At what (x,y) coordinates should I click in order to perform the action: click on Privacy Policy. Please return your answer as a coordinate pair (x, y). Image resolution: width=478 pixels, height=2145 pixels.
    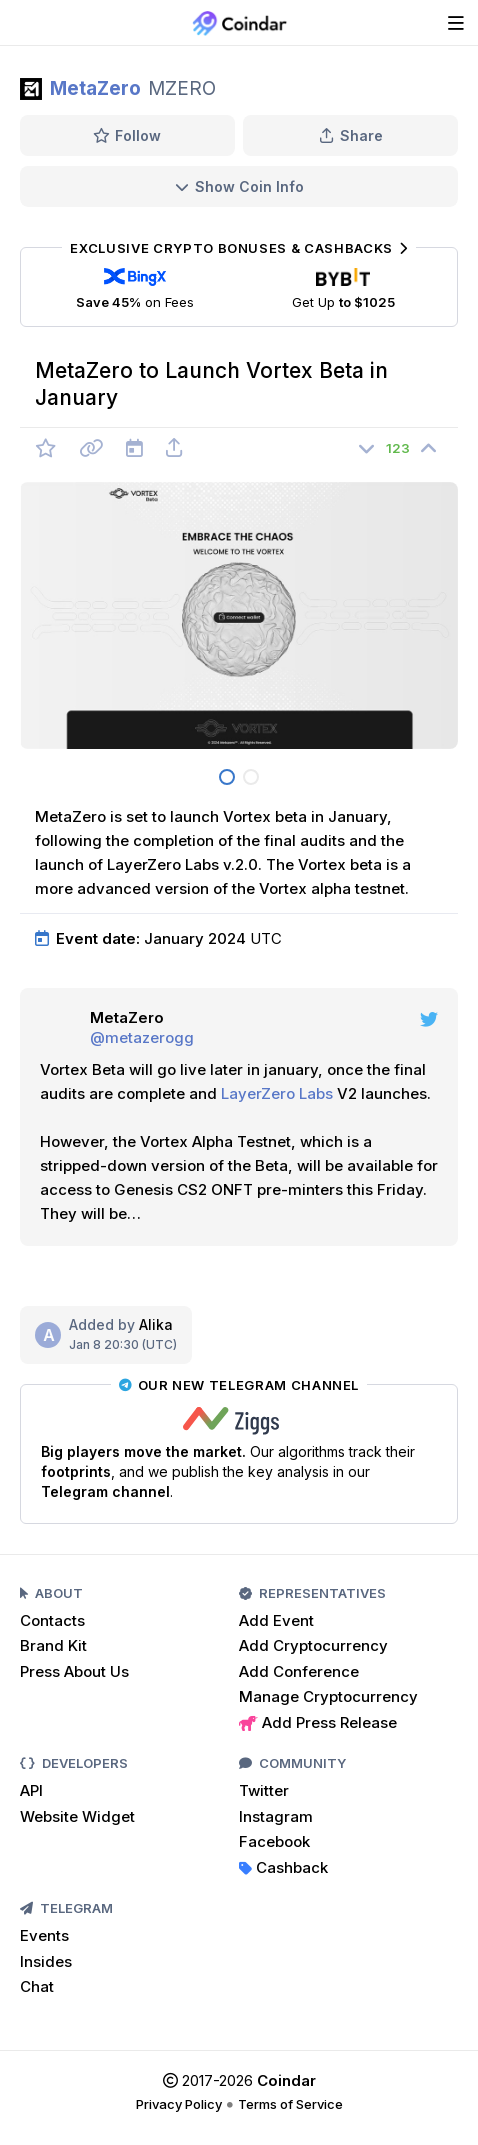
    Looking at the image, I should click on (179, 2104).